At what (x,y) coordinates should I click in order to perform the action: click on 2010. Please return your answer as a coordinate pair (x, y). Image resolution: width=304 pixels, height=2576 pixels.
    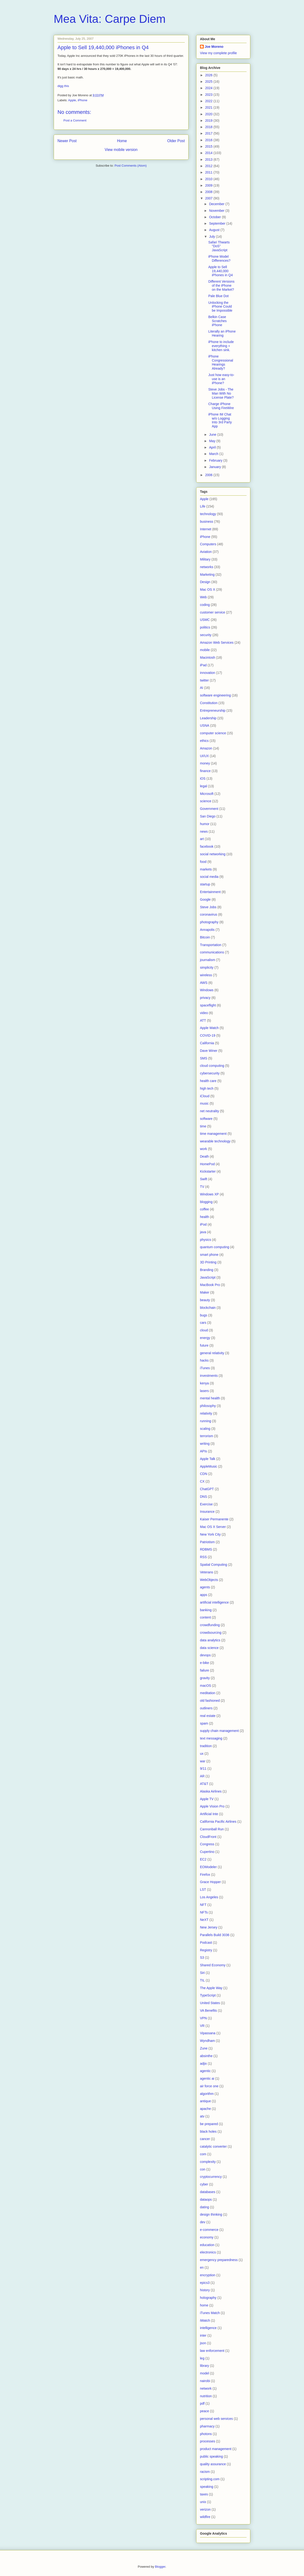
    Looking at the image, I should click on (209, 179).